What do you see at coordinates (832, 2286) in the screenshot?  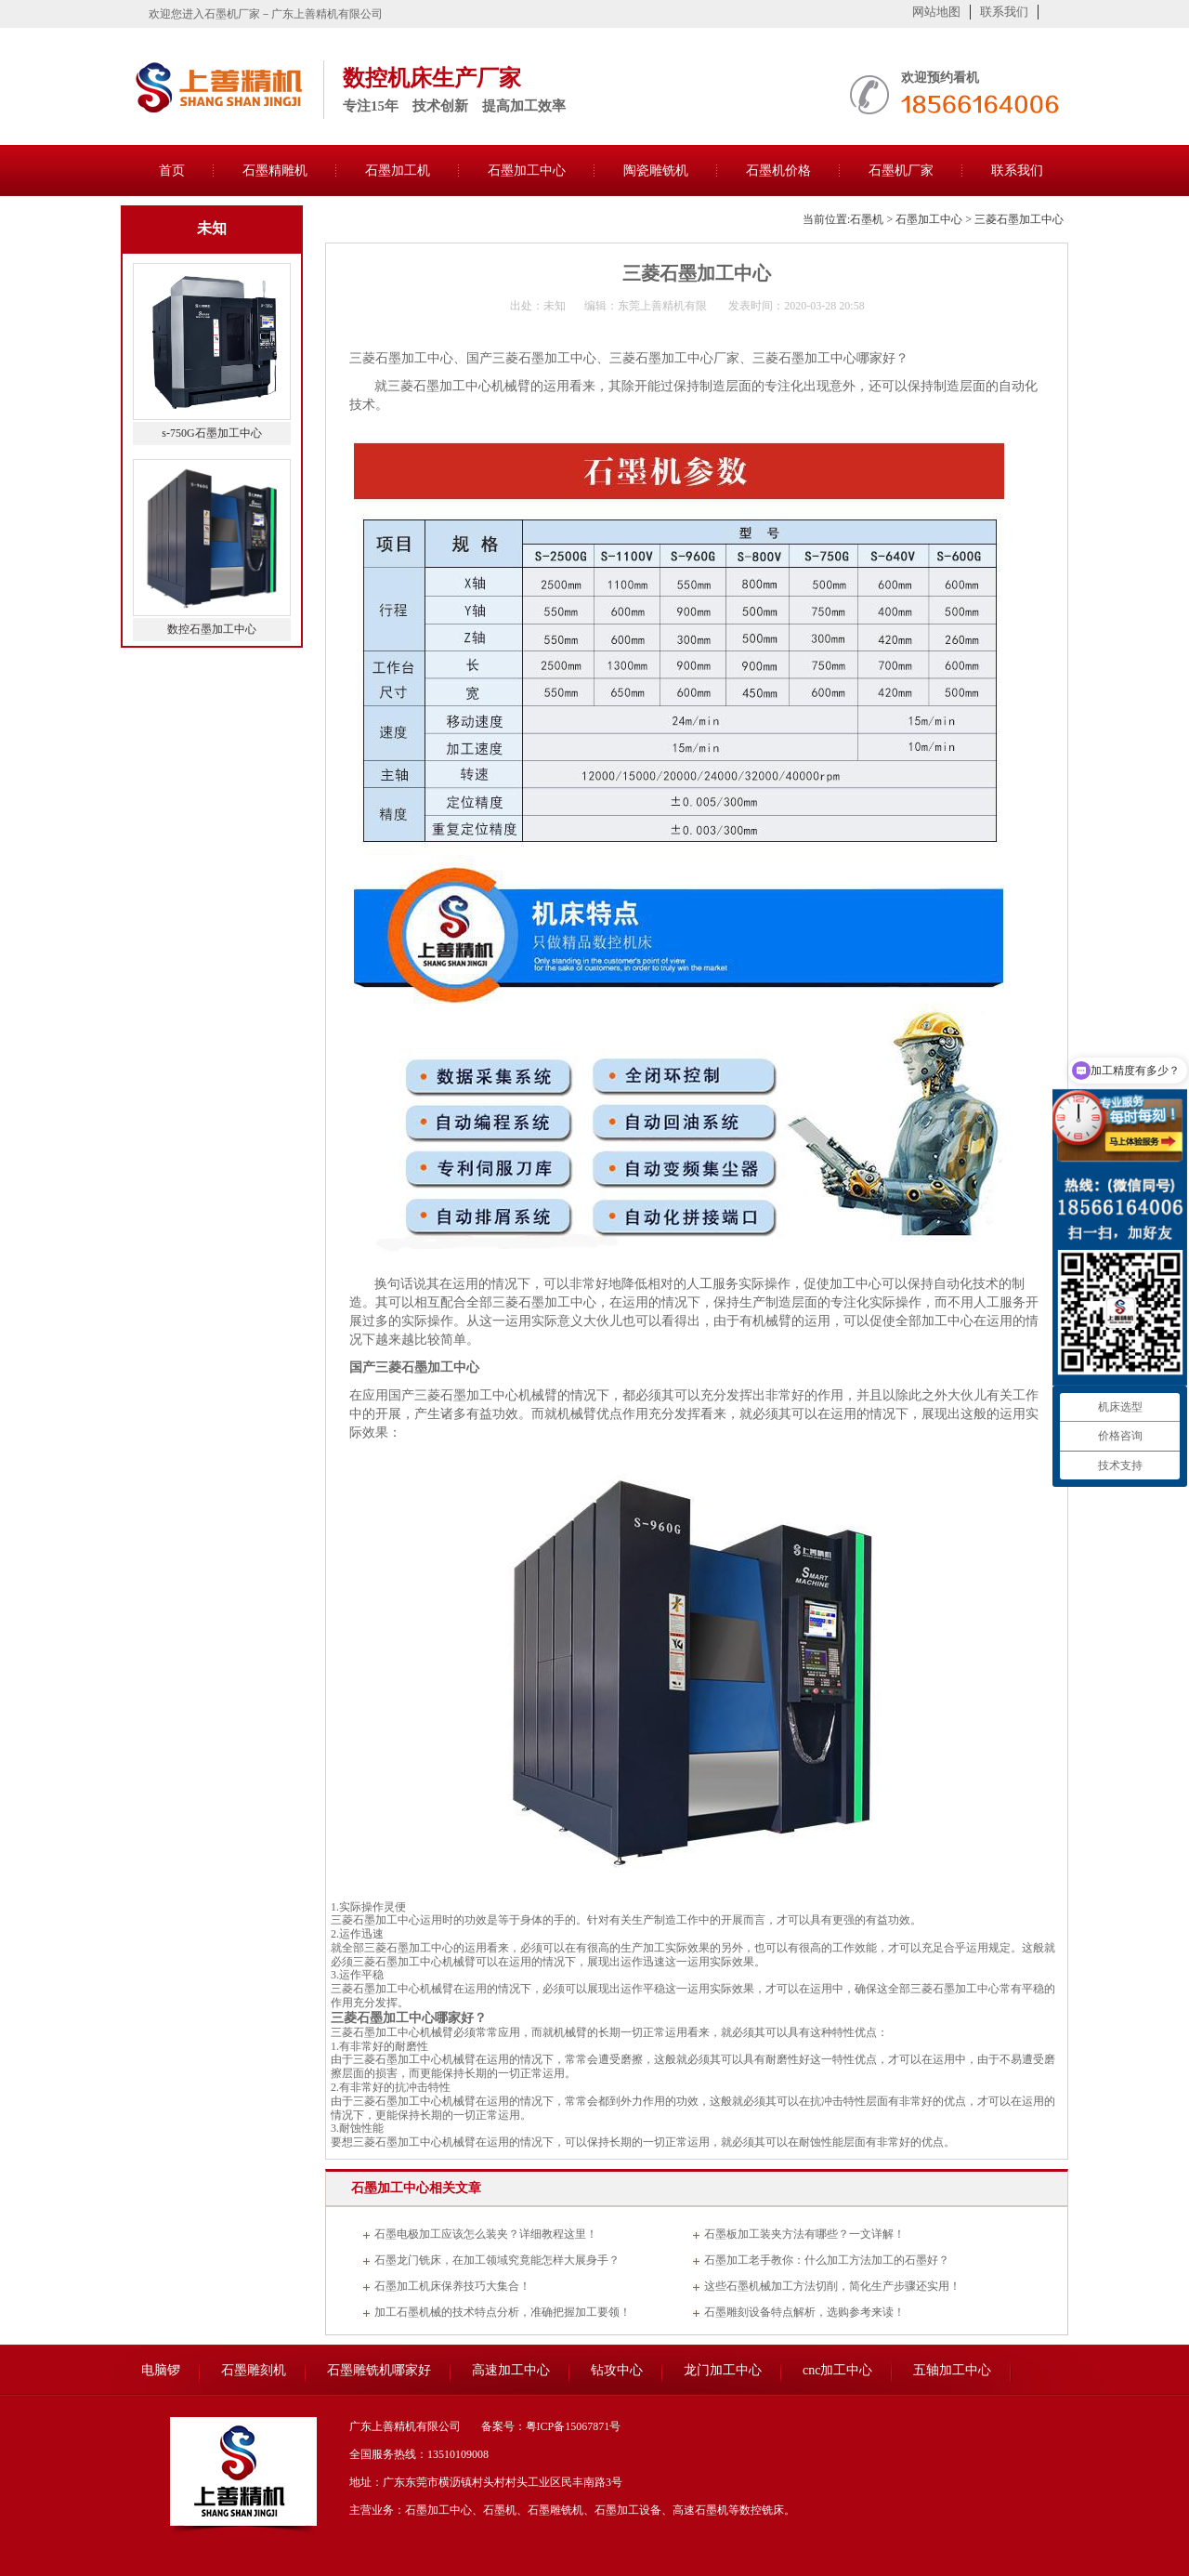 I see `这些石墨机械加工方法切削，简化生产步骤还实用！` at bounding box center [832, 2286].